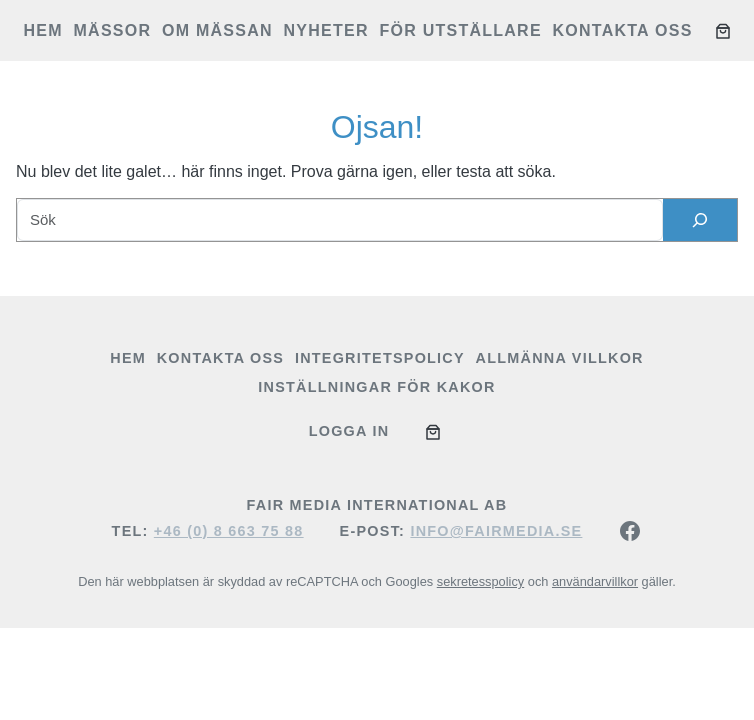  I want to click on Hem, so click(43, 30).